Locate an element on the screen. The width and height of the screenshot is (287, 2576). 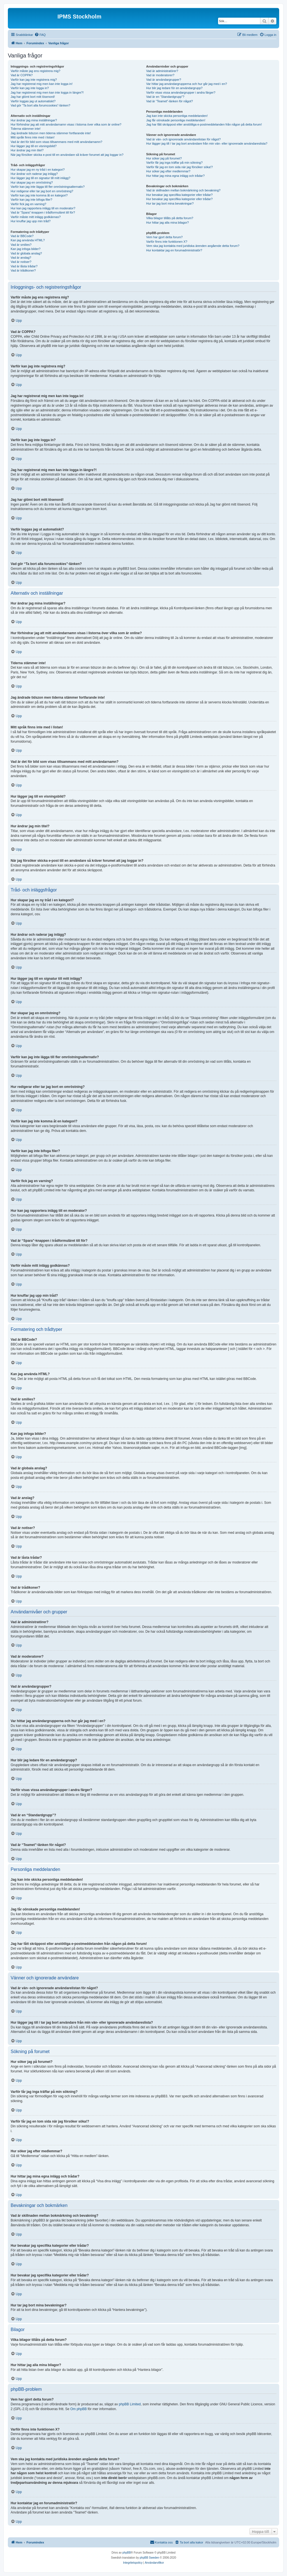
Hur lägger jag till en visningsbild? is located at coordinates (34, 146).